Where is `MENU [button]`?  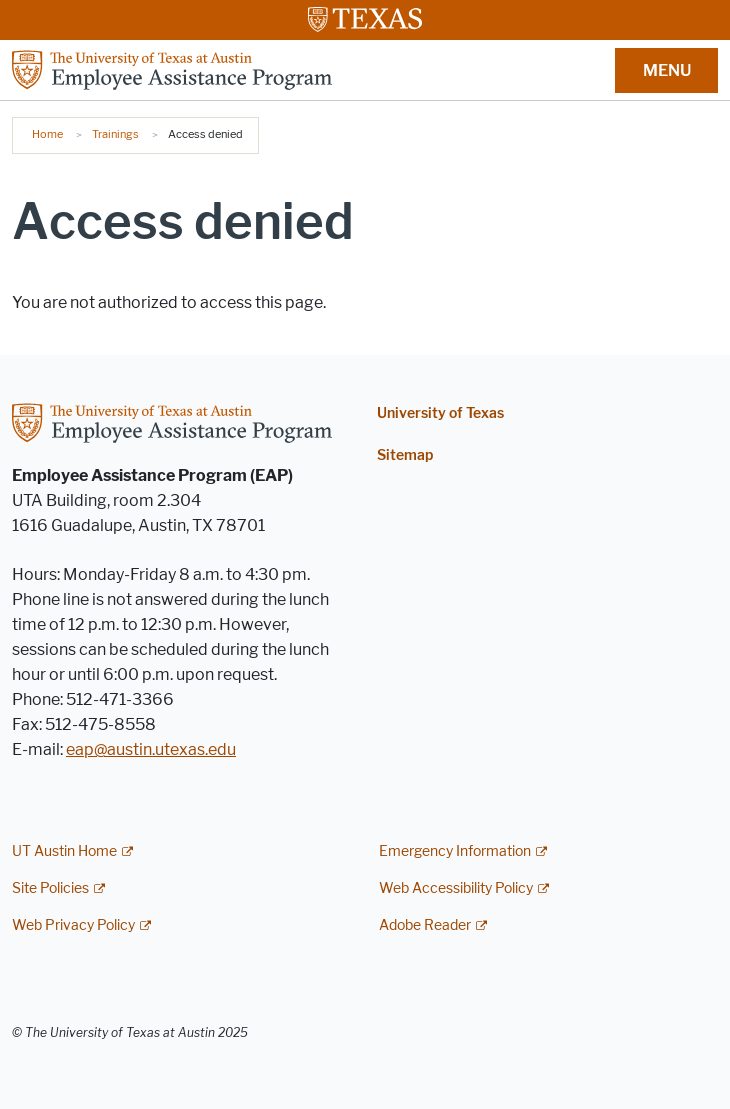 MENU [button] is located at coordinates (667, 70).